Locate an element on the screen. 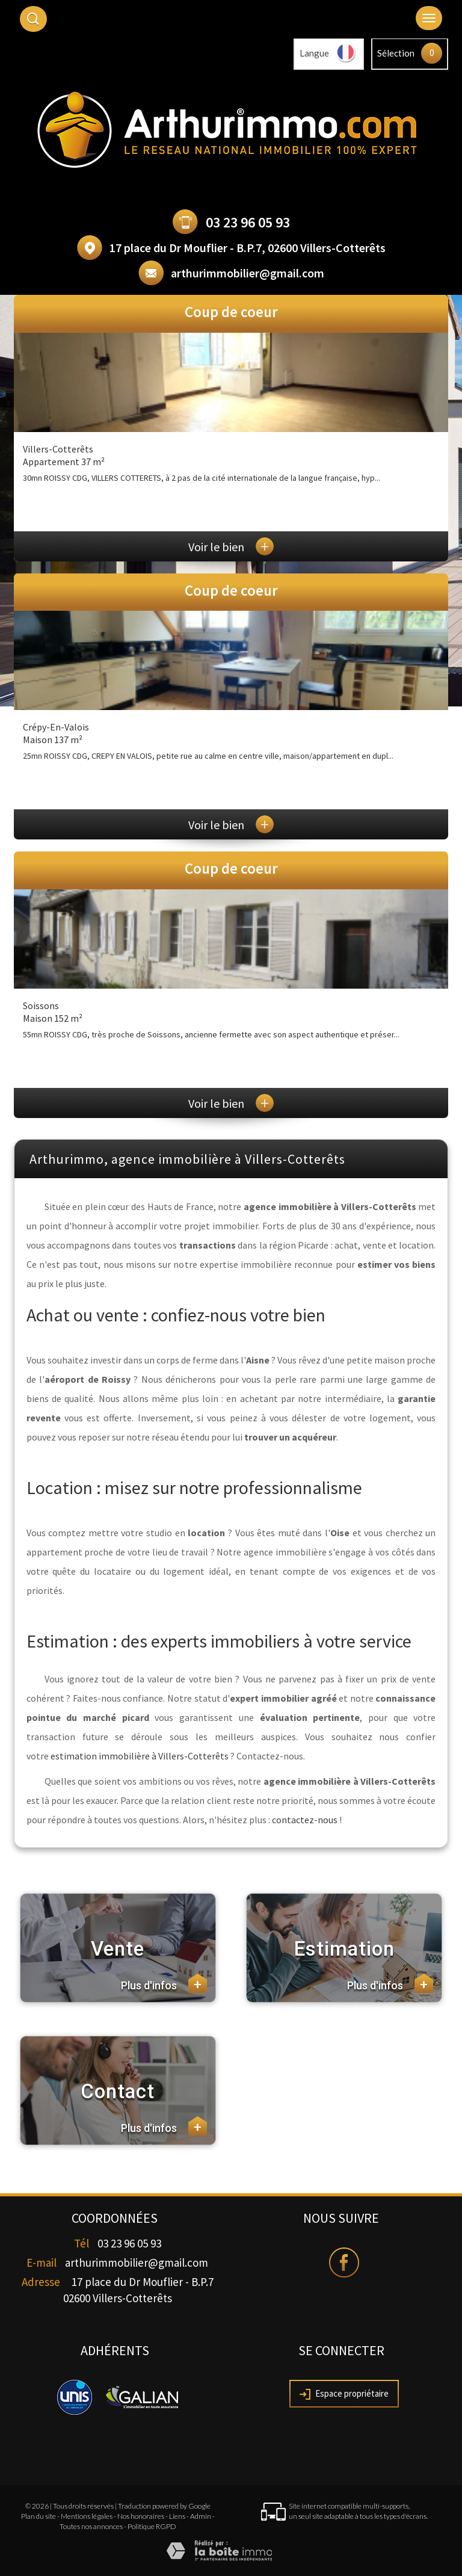 The height and width of the screenshot is (2576, 462). Plan du site is located at coordinates (38, 2516).